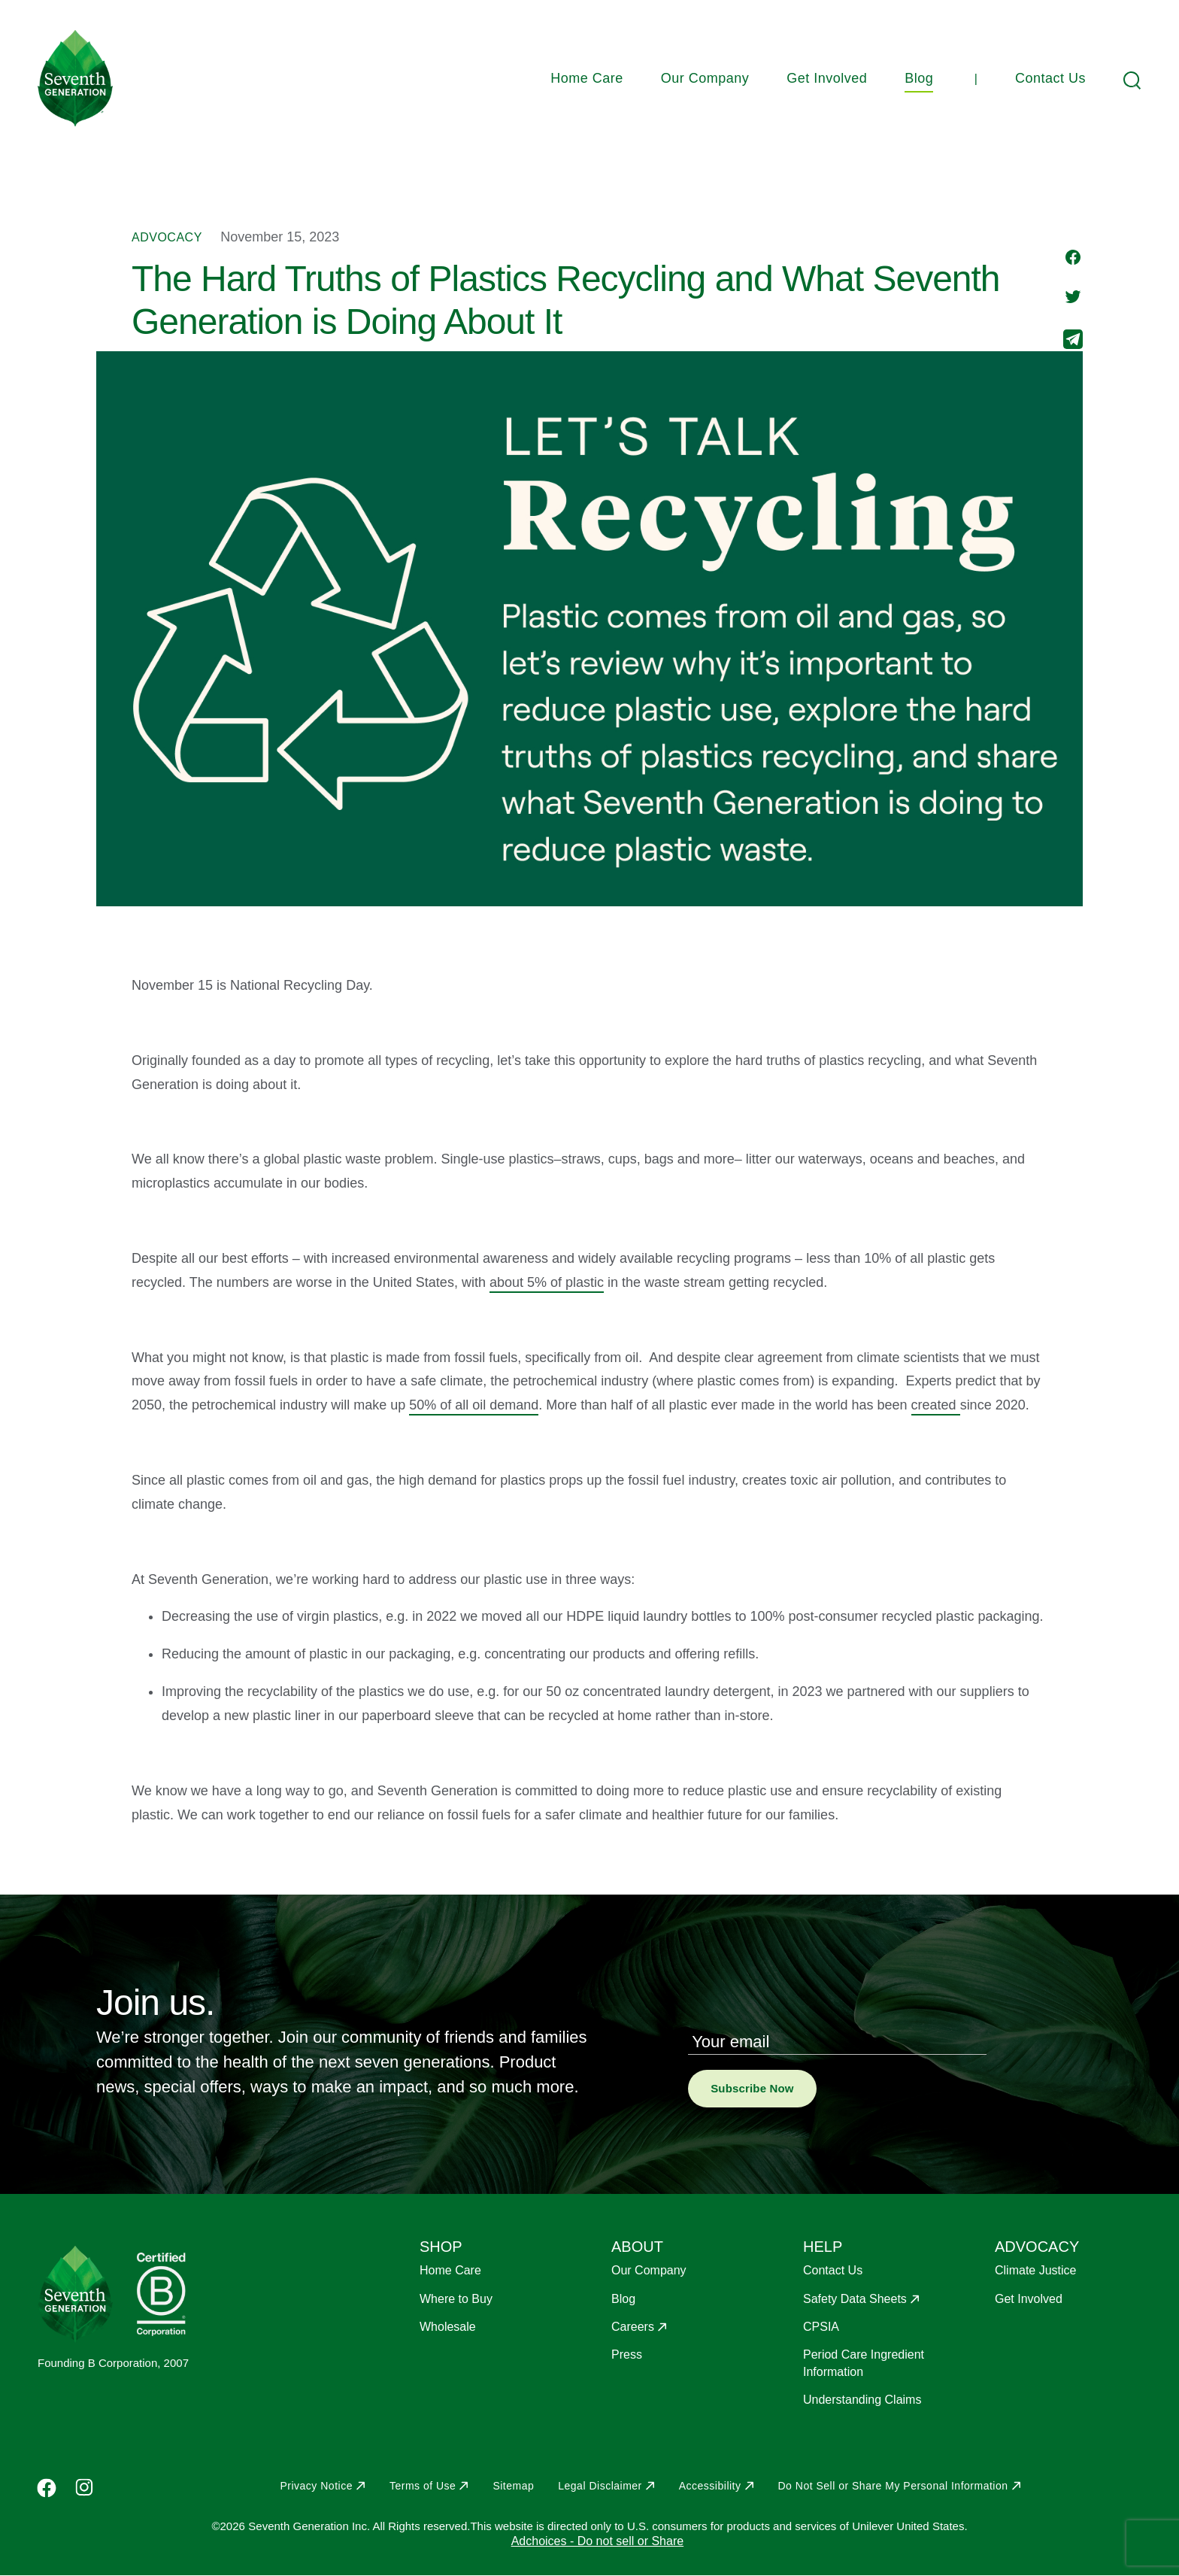  Describe the element at coordinates (935, 1404) in the screenshot. I see `created` at that location.